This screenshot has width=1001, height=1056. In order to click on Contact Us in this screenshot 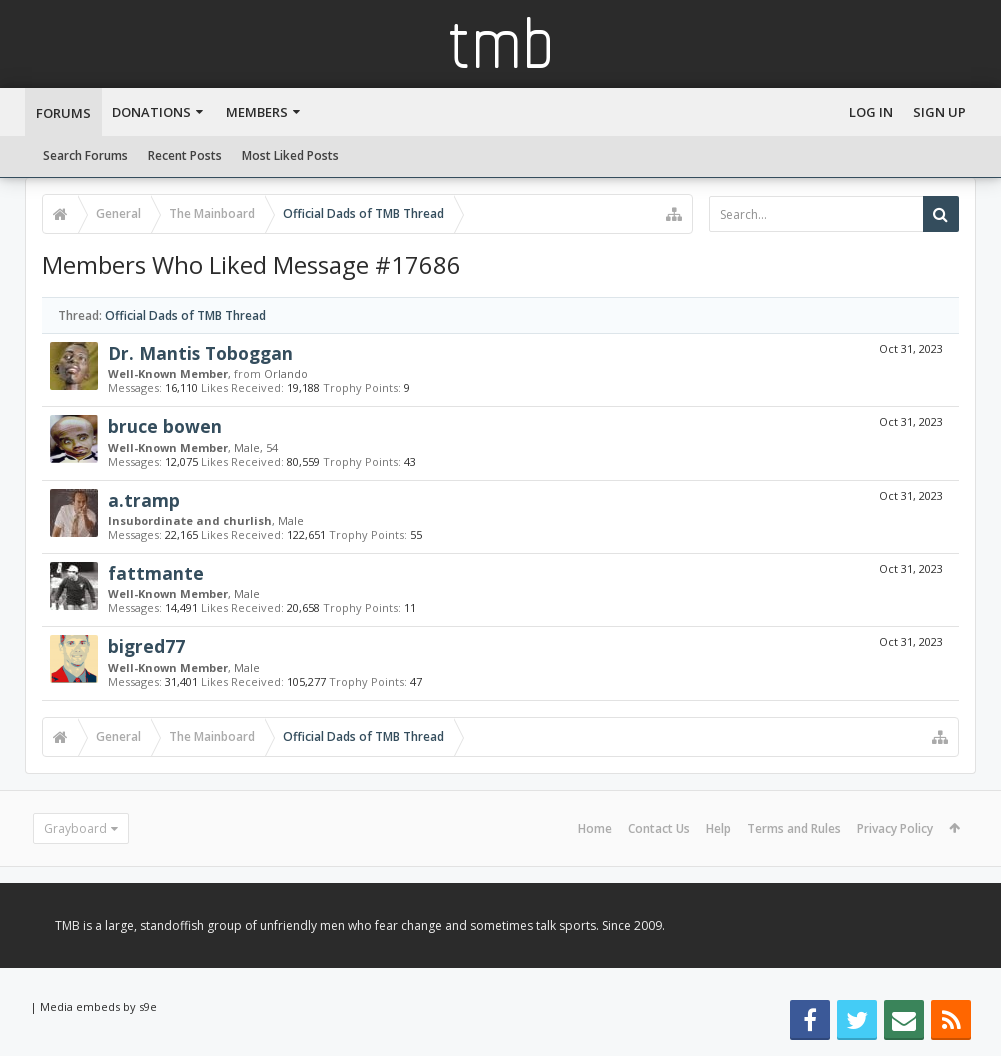, I will do `click(659, 828)`.